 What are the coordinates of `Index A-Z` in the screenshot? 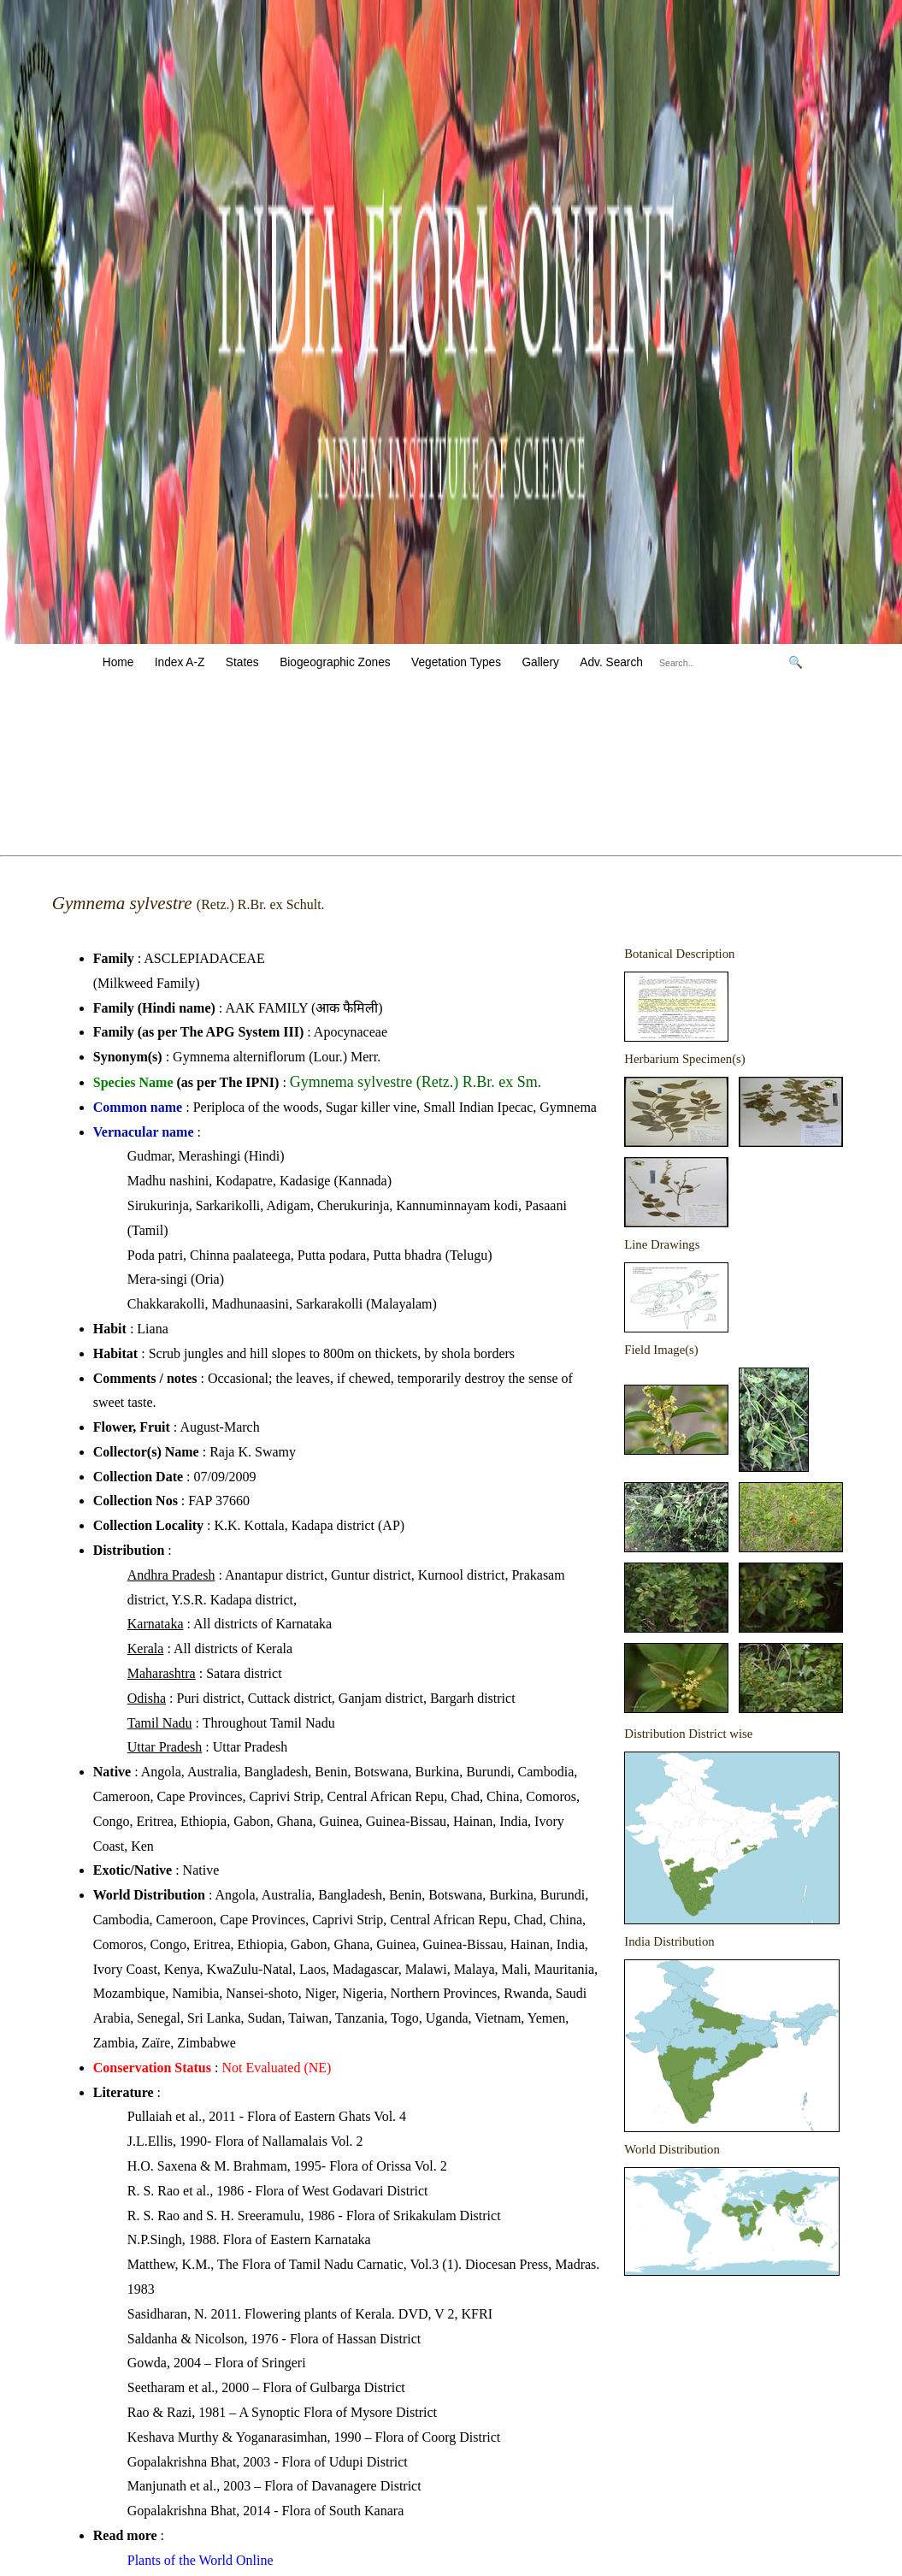 It's located at (180, 662).